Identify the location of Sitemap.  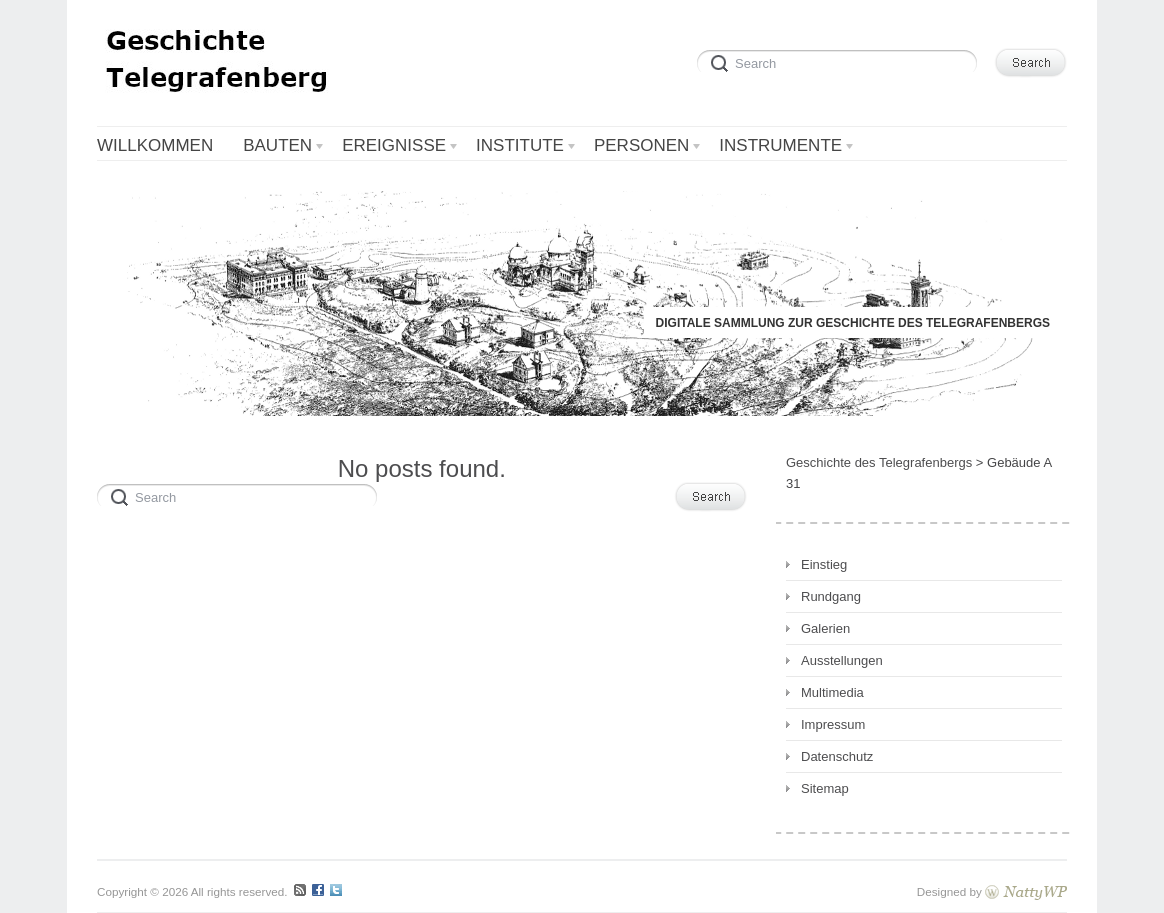
(825, 788).